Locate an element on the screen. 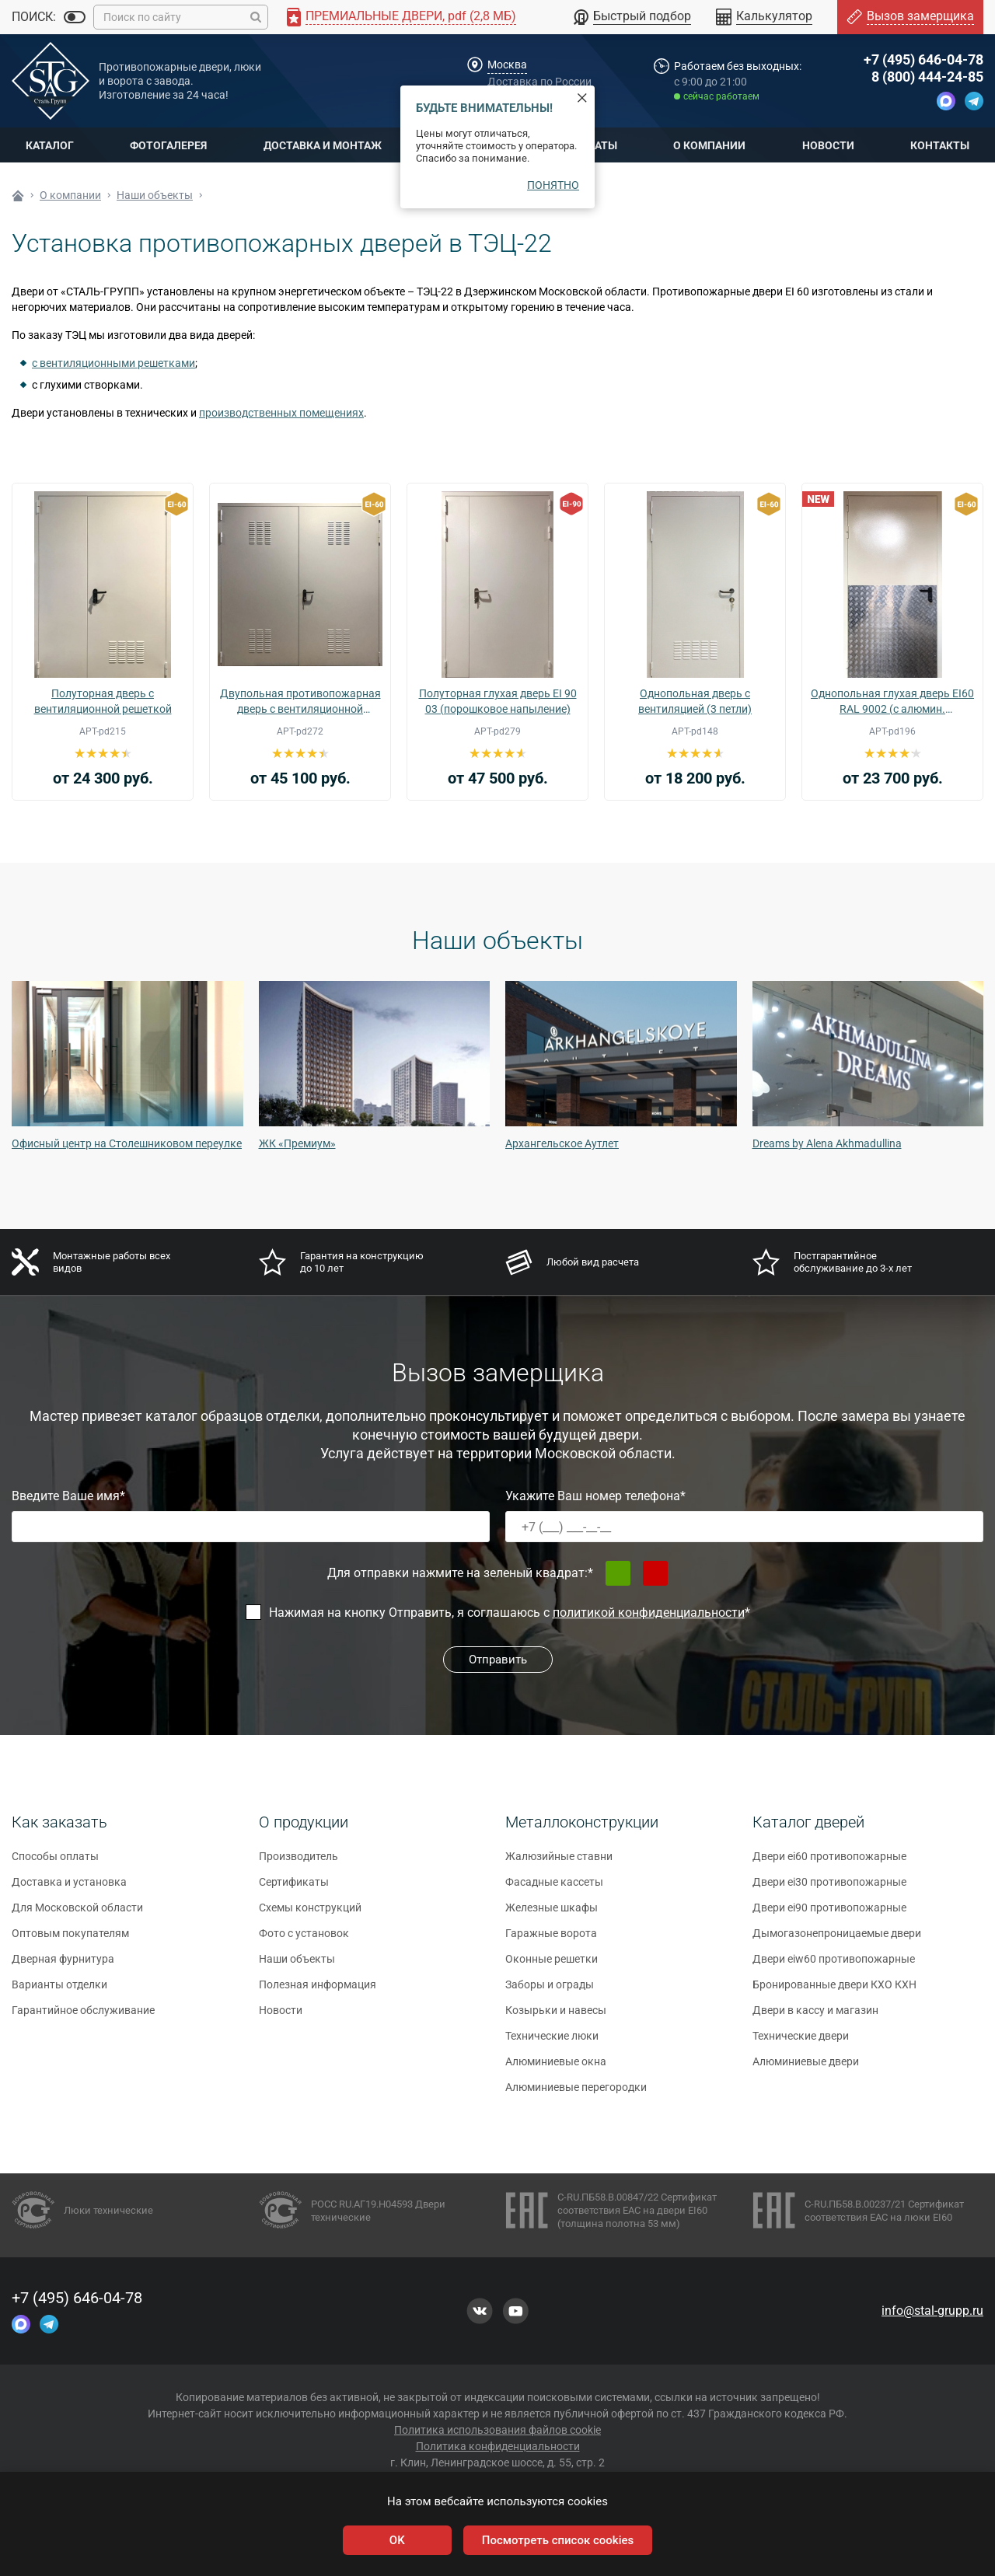 Image resolution: width=995 pixels, height=2576 pixels. Алюминиевые перегородки is located at coordinates (576, 2094).